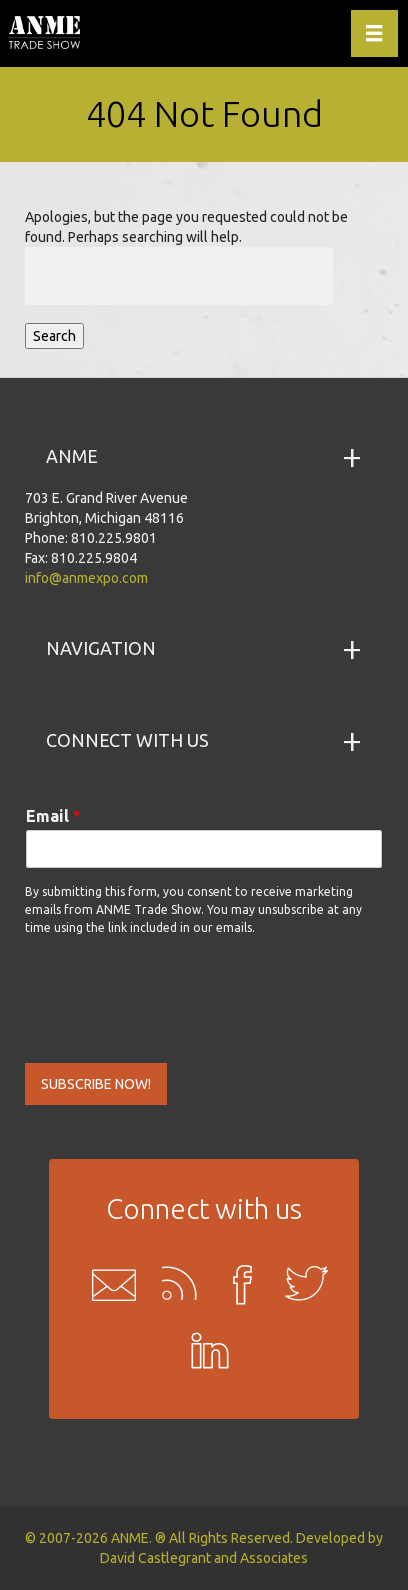 Image resolution: width=408 pixels, height=1590 pixels. What do you see at coordinates (96, 1084) in the screenshot?
I see `SUBSCRIBE NOW!` at bounding box center [96, 1084].